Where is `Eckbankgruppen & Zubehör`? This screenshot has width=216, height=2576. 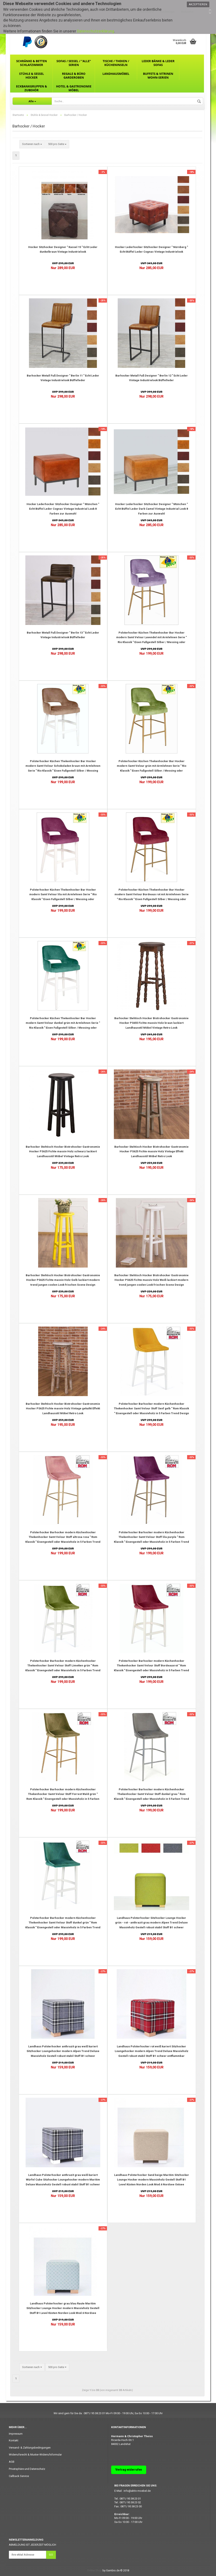 Eckbankgruppen & Zubehör is located at coordinates (31, 88).